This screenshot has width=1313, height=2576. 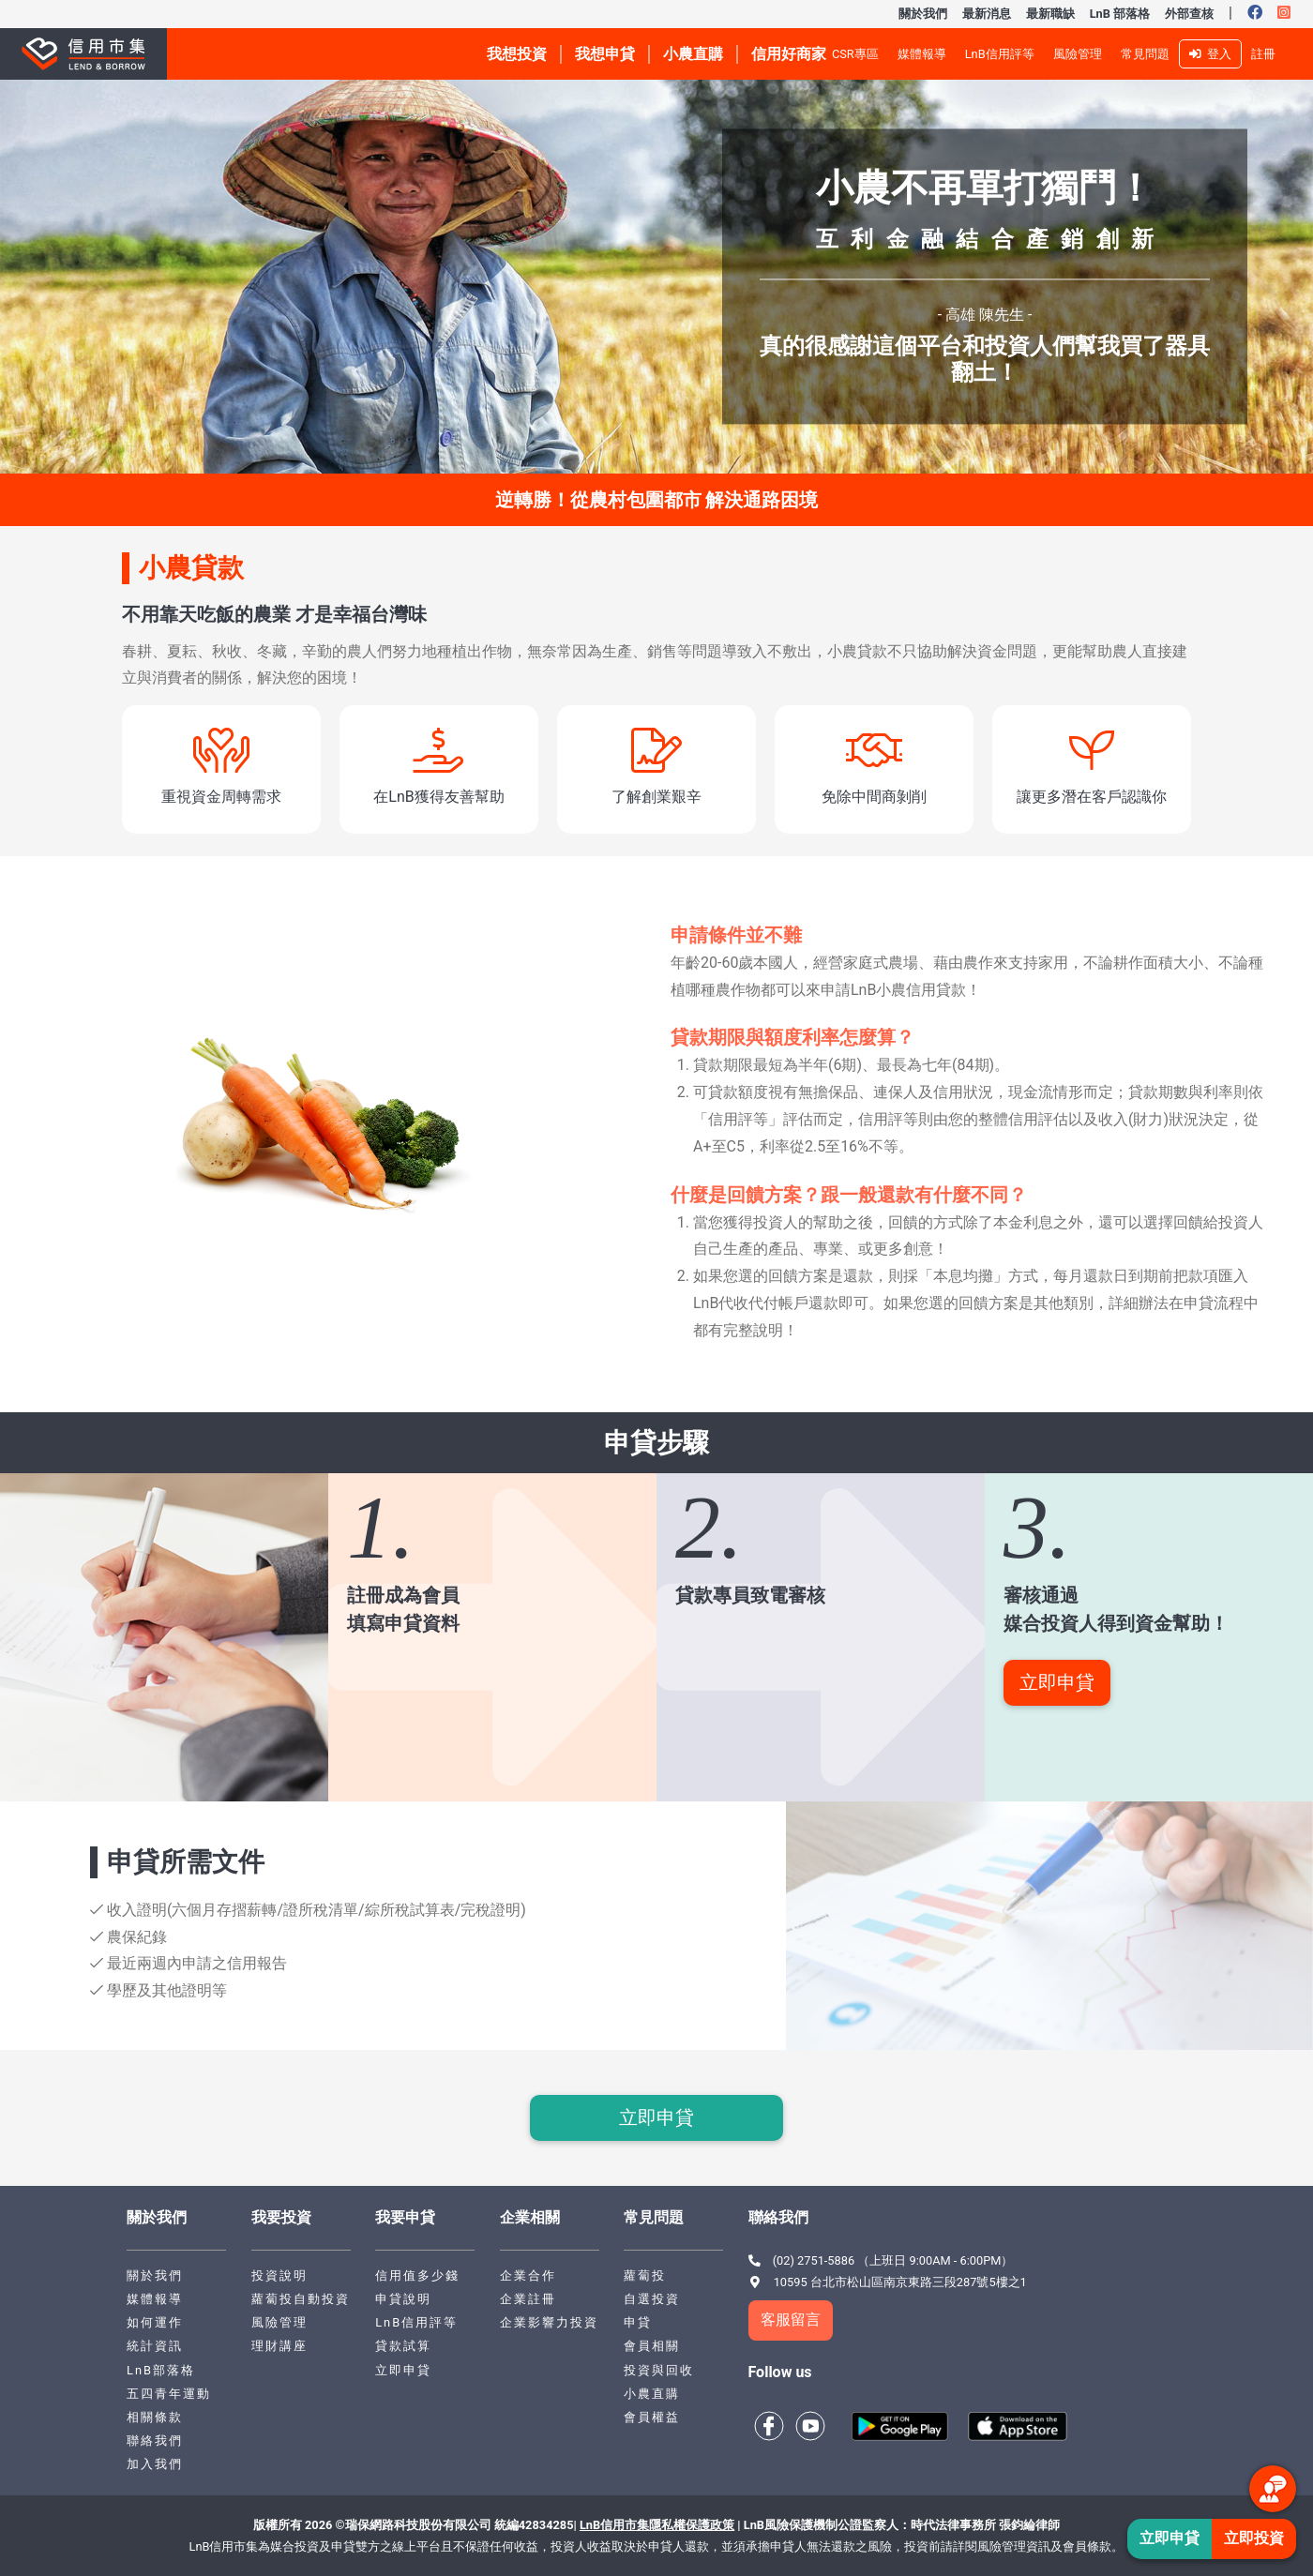 I want to click on 五四青年運動, so click(x=169, y=2394).